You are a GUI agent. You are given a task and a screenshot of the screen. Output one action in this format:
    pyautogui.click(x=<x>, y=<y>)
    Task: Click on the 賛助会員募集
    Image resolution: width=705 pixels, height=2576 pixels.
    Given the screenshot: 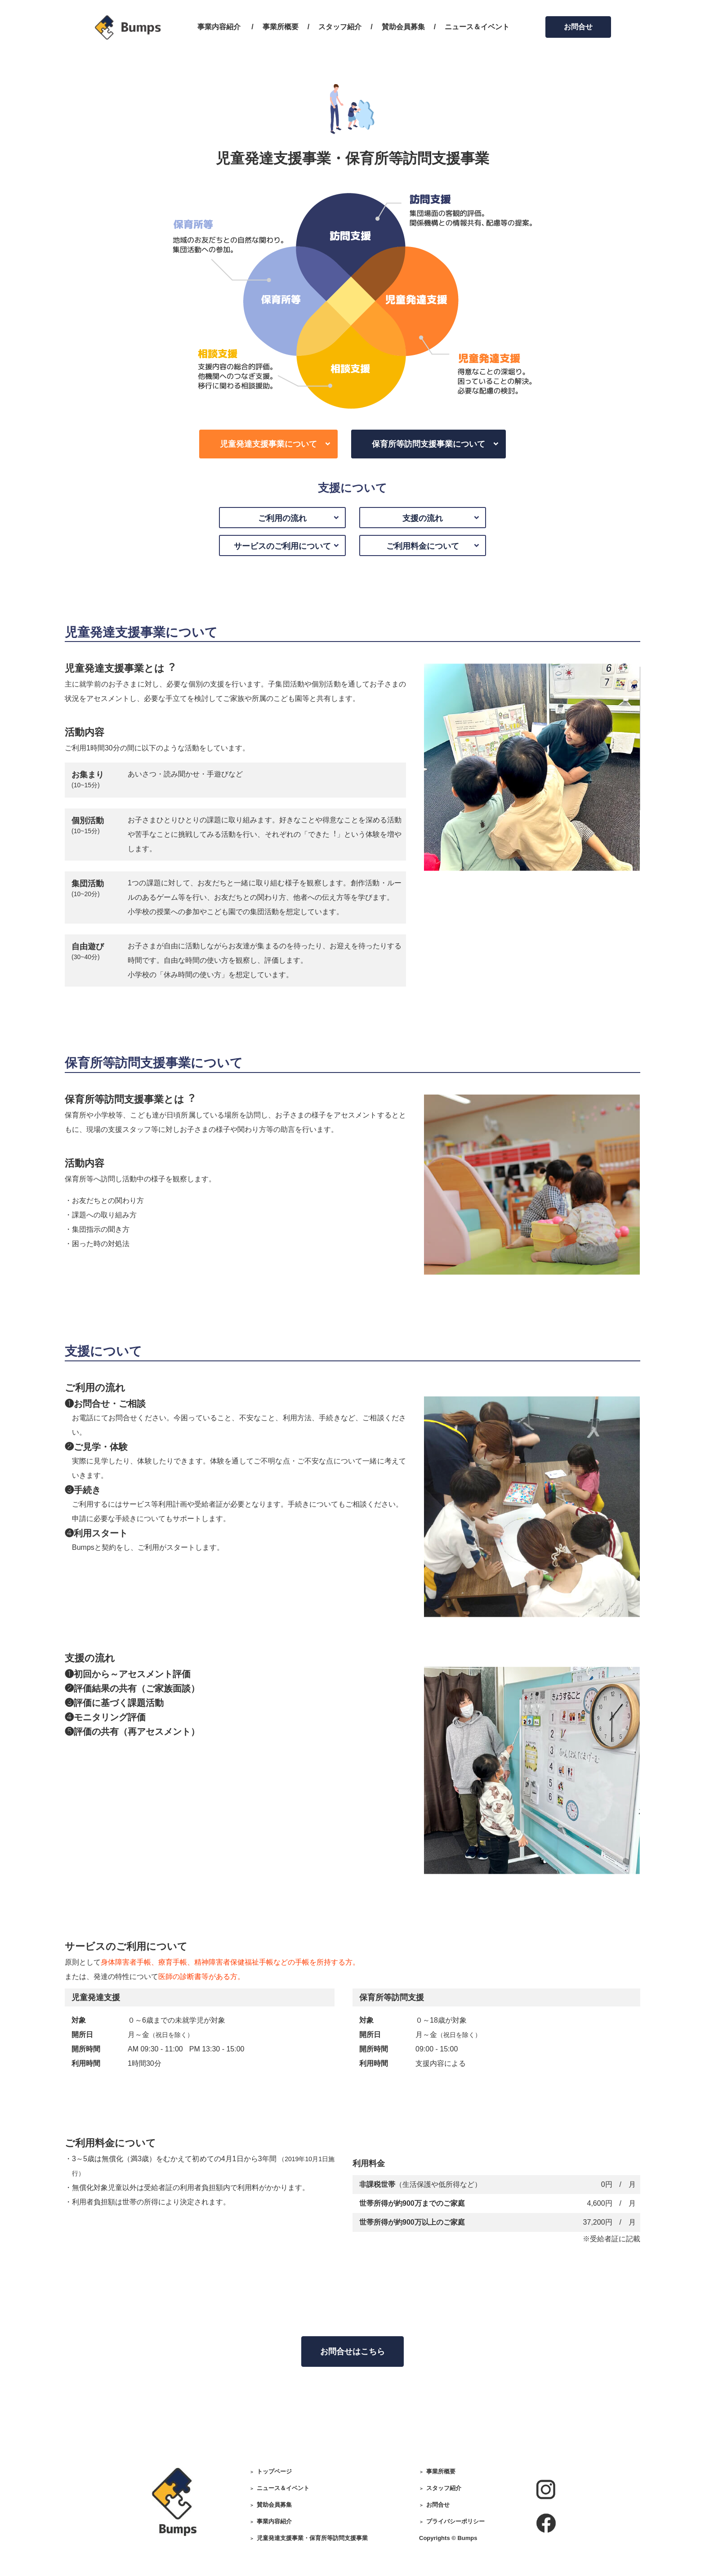 What is the action you would take?
    pyautogui.click(x=403, y=27)
    